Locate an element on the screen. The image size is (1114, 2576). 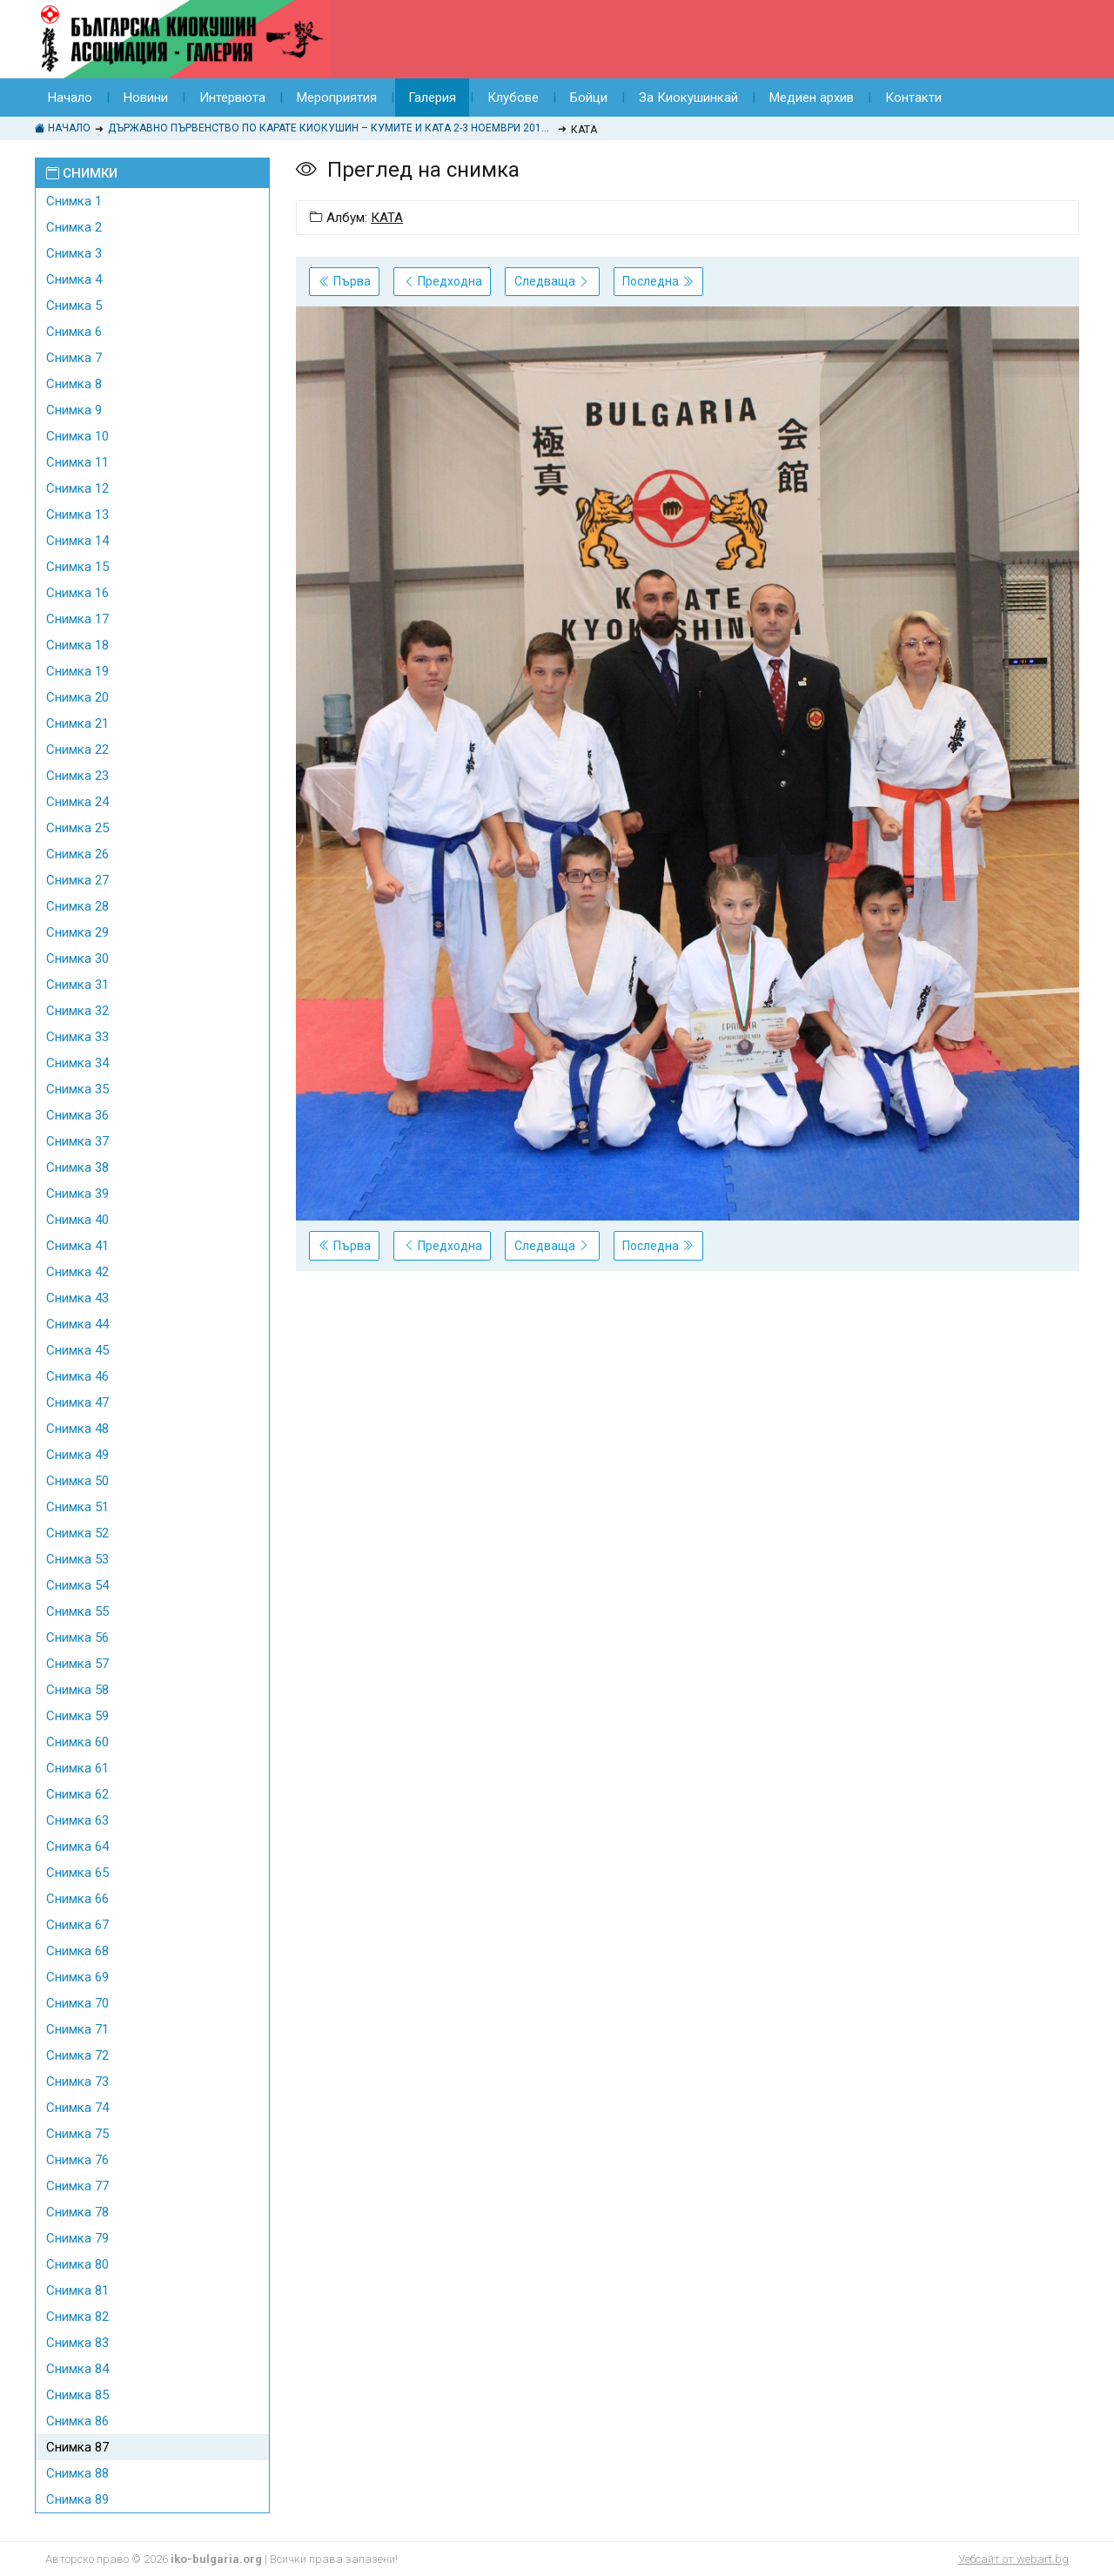
Снимка 87 is located at coordinates (77, 2447).